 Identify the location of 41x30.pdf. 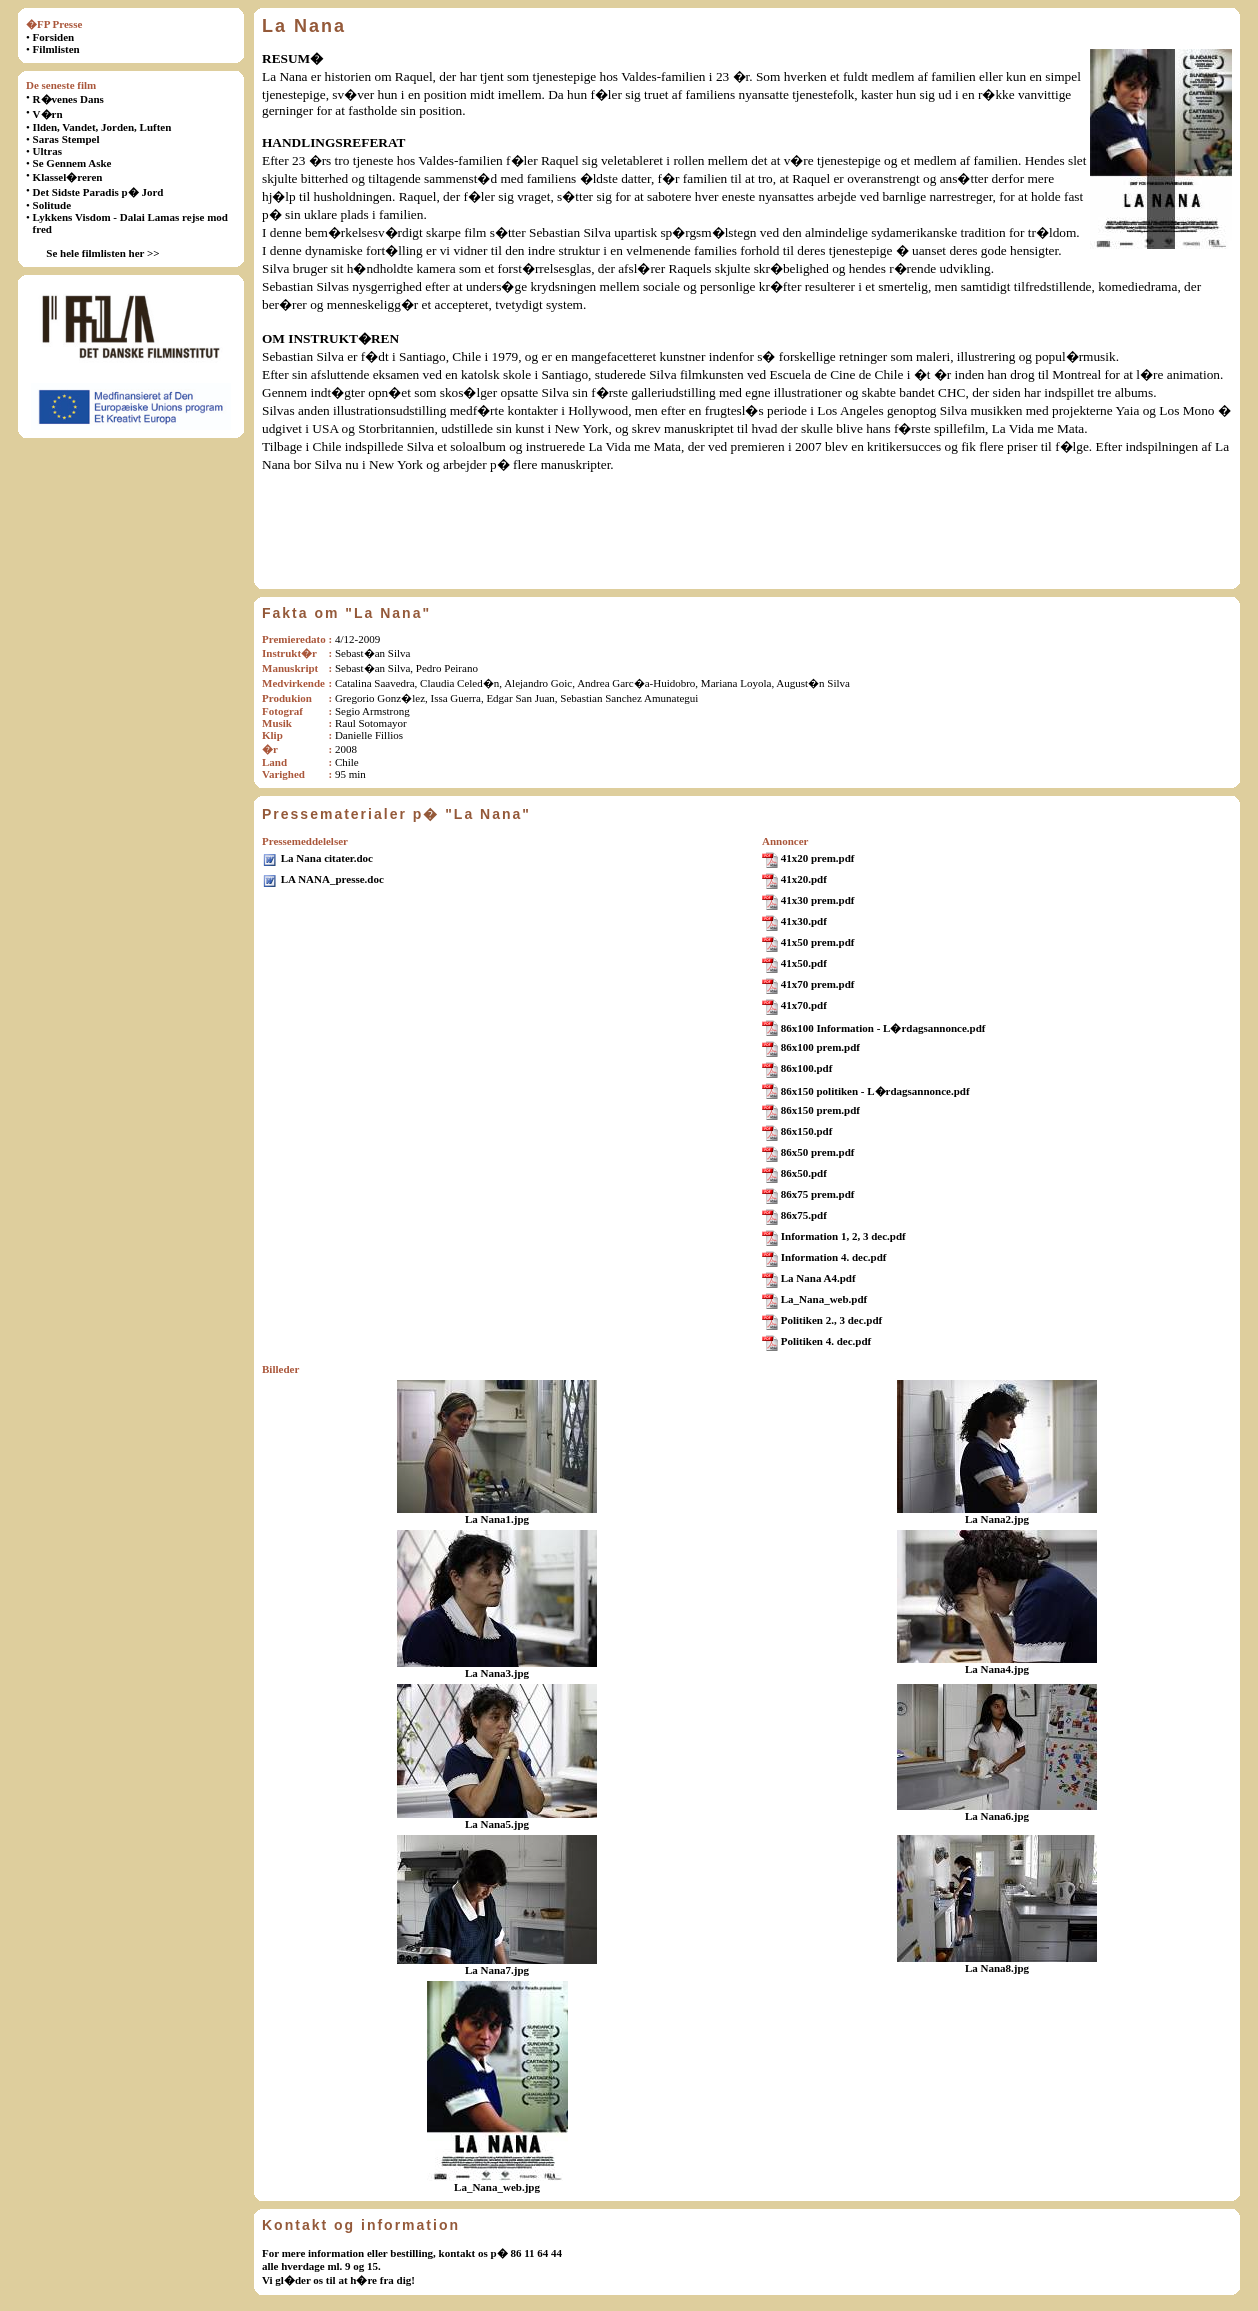
(804, 921).